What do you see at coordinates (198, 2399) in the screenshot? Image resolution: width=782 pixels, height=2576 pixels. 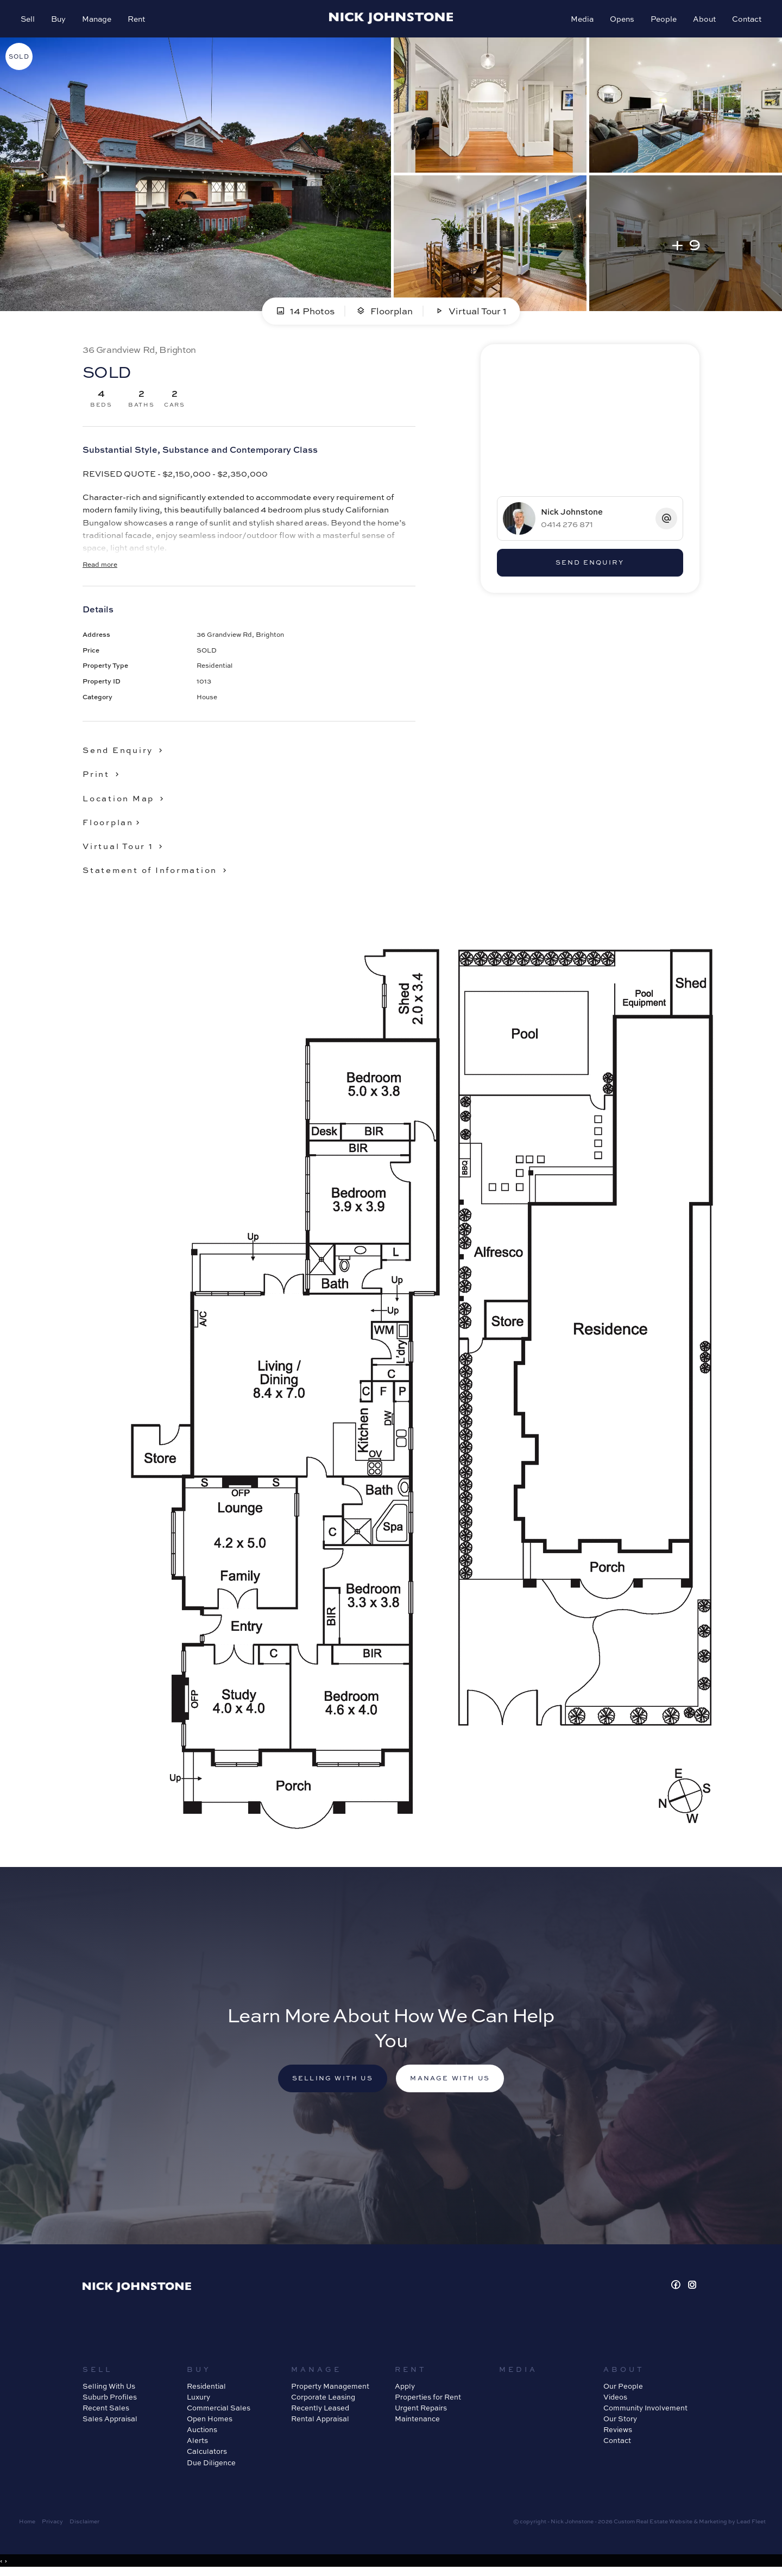 I see `Luxury` at bounding box center [198, 2399].